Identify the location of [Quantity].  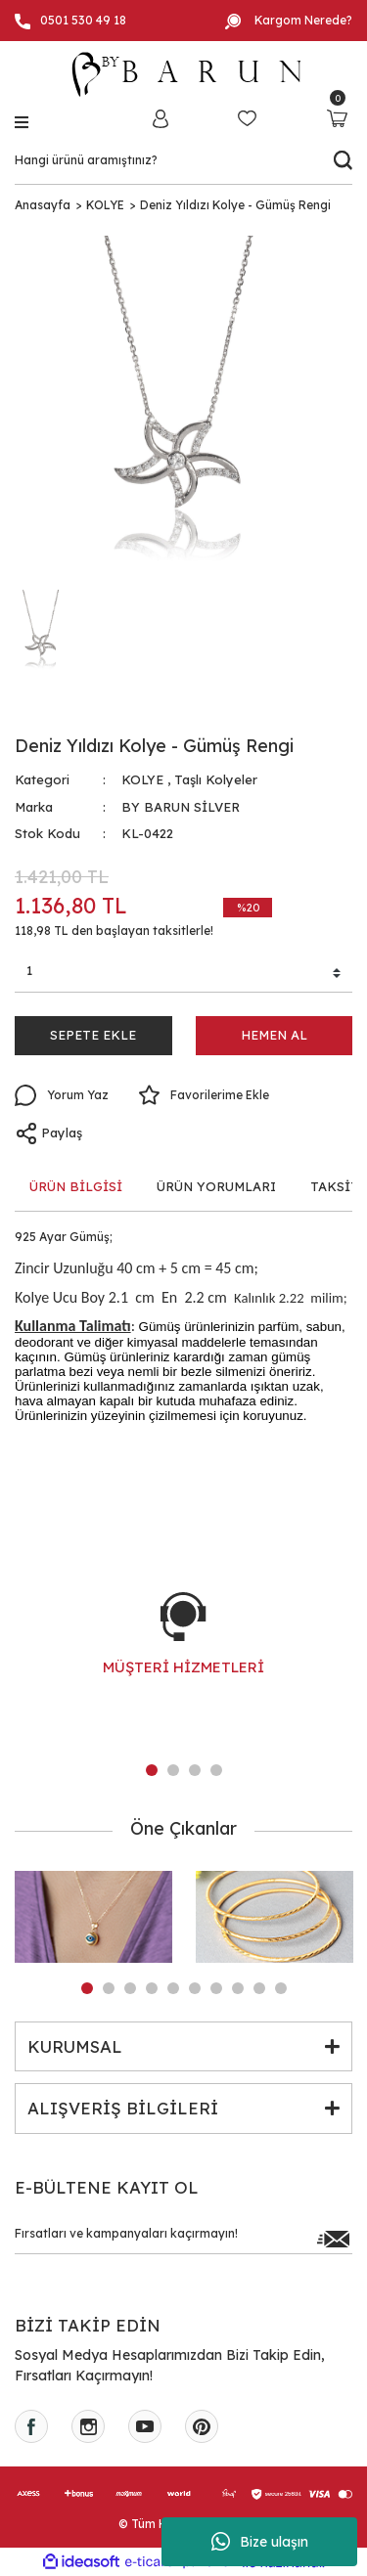
(183, 974).